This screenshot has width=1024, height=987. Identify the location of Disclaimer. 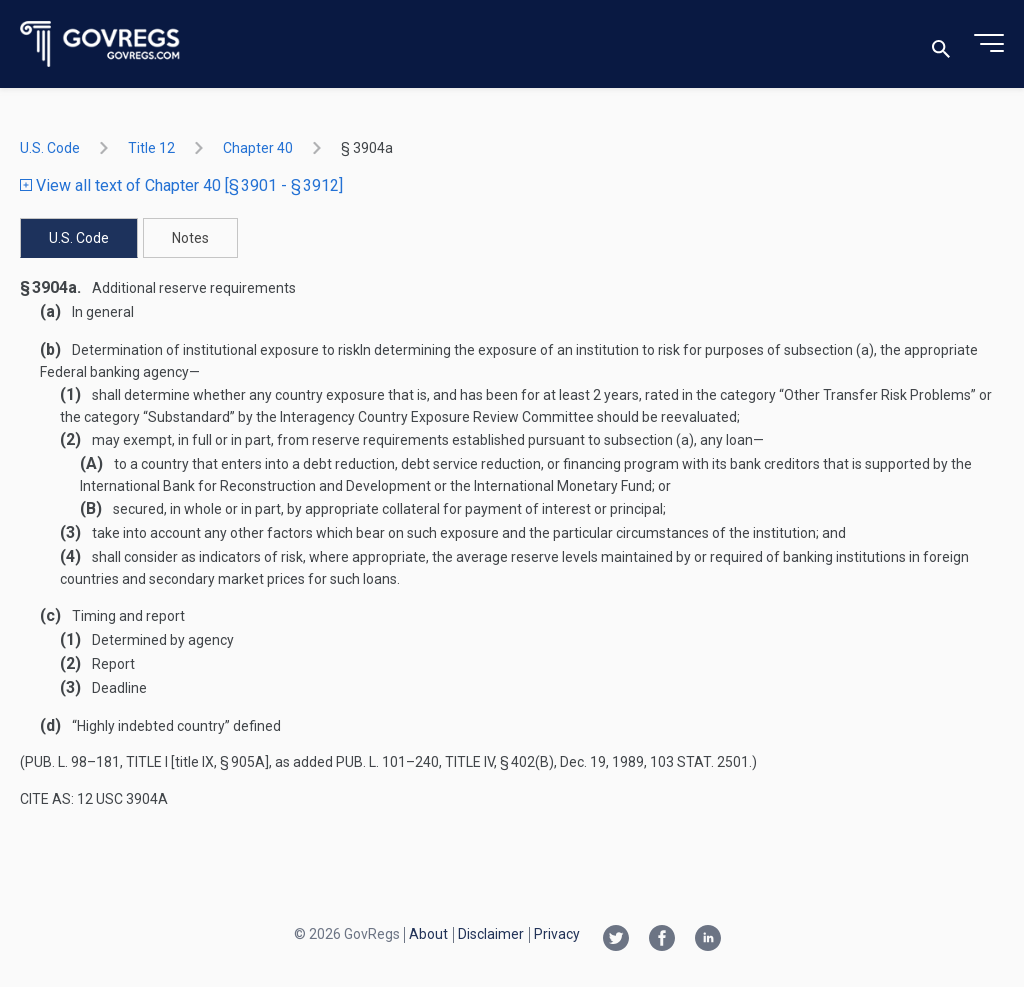
(491, 934).